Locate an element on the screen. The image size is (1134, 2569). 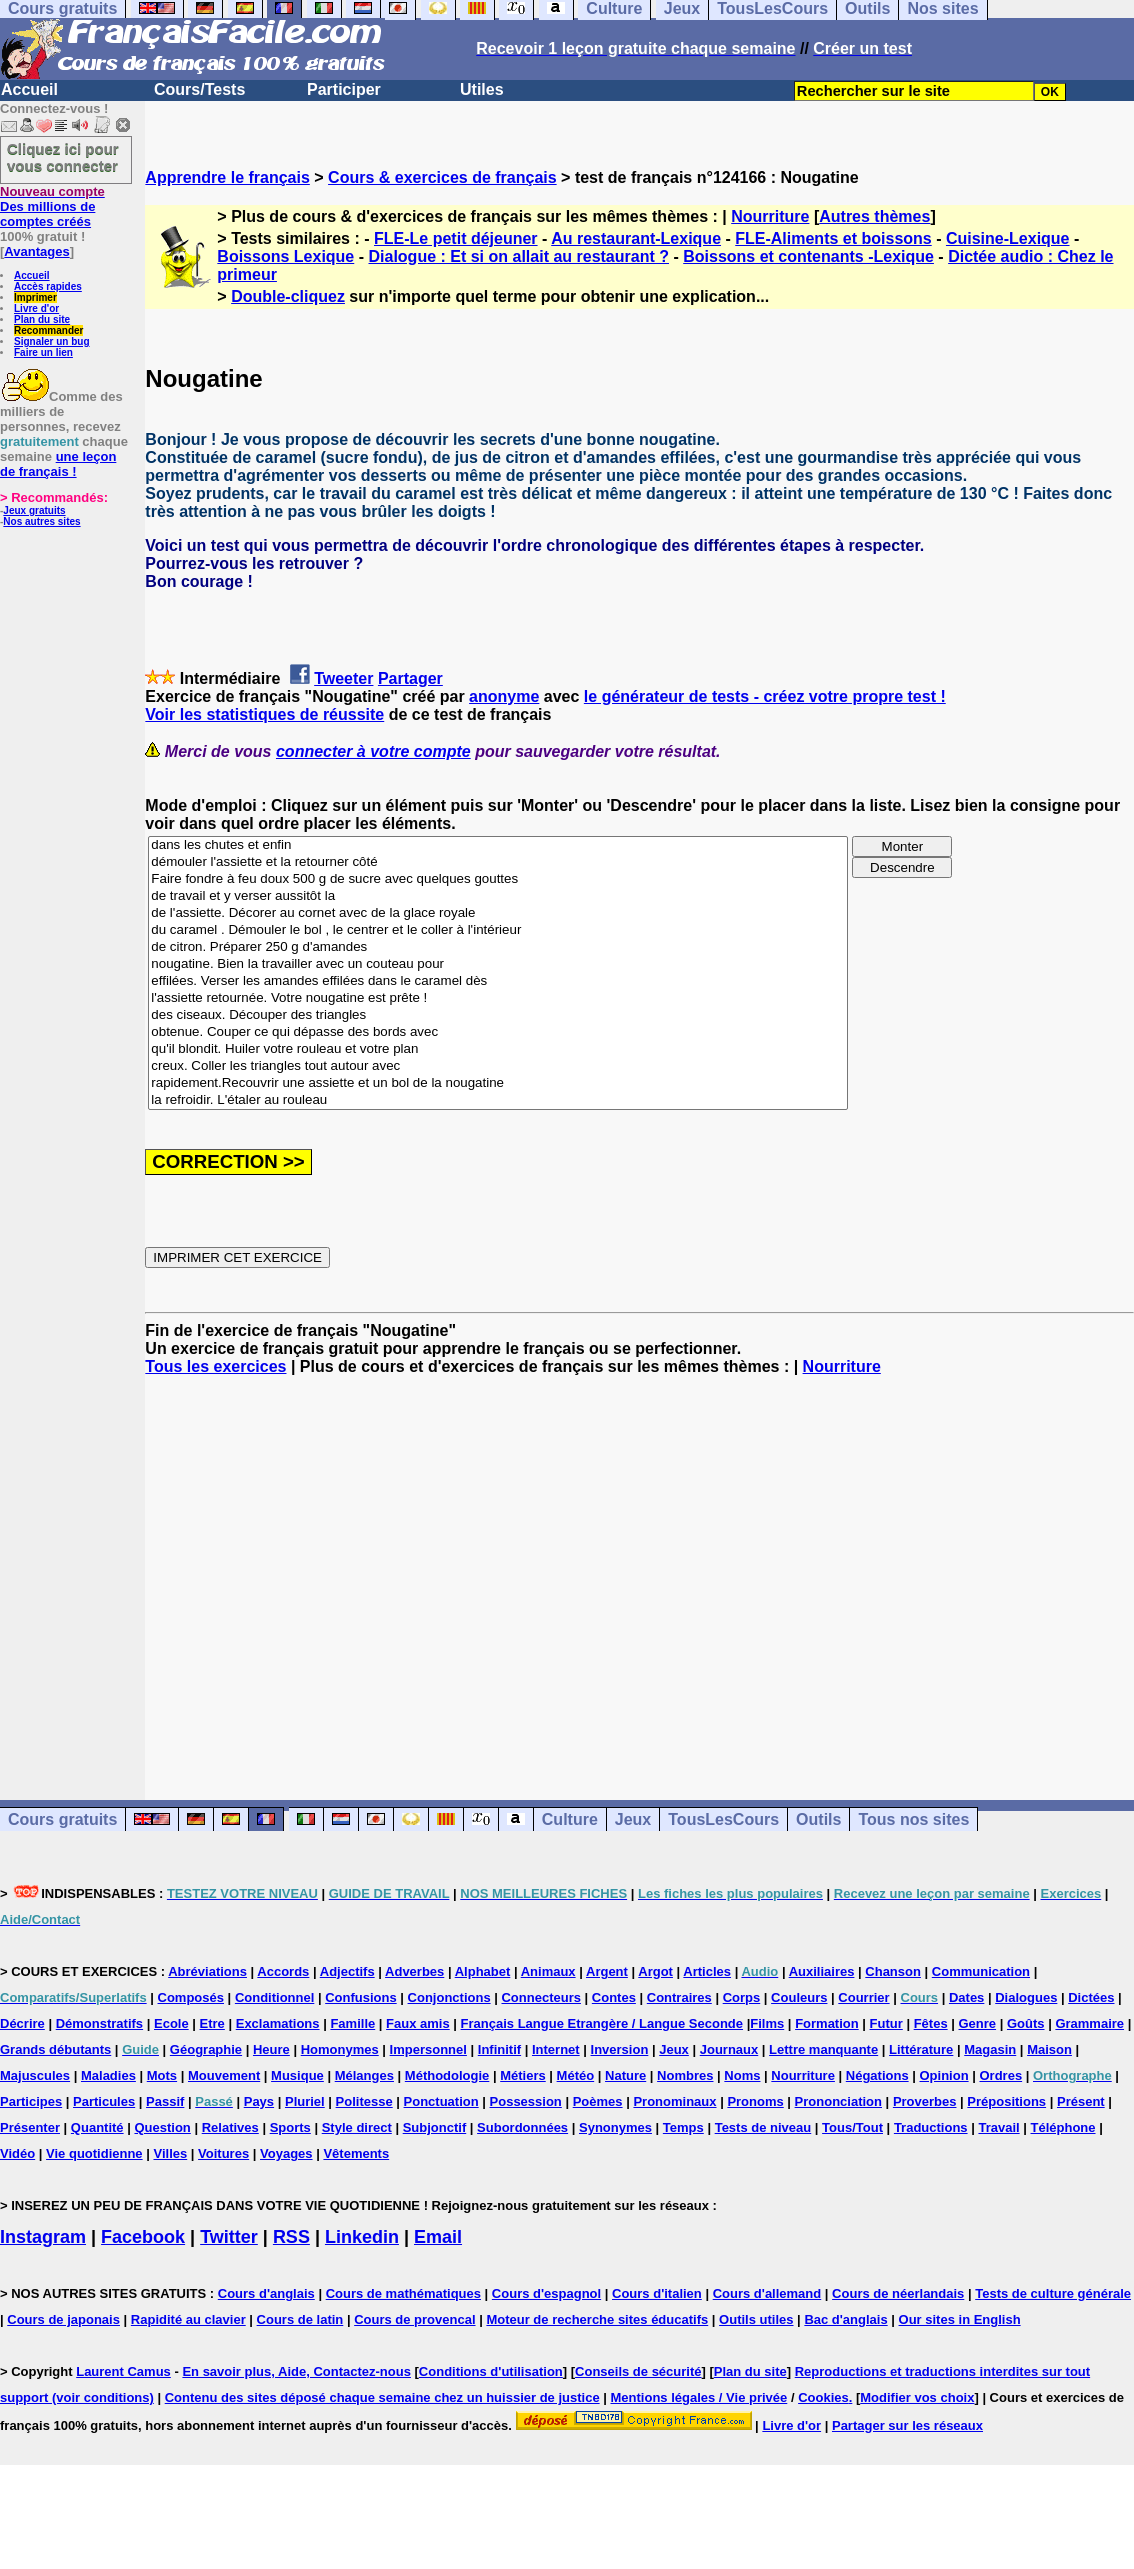
Dialogue : Et si on allait au restaurant ? is located at coordinates (518, 256).